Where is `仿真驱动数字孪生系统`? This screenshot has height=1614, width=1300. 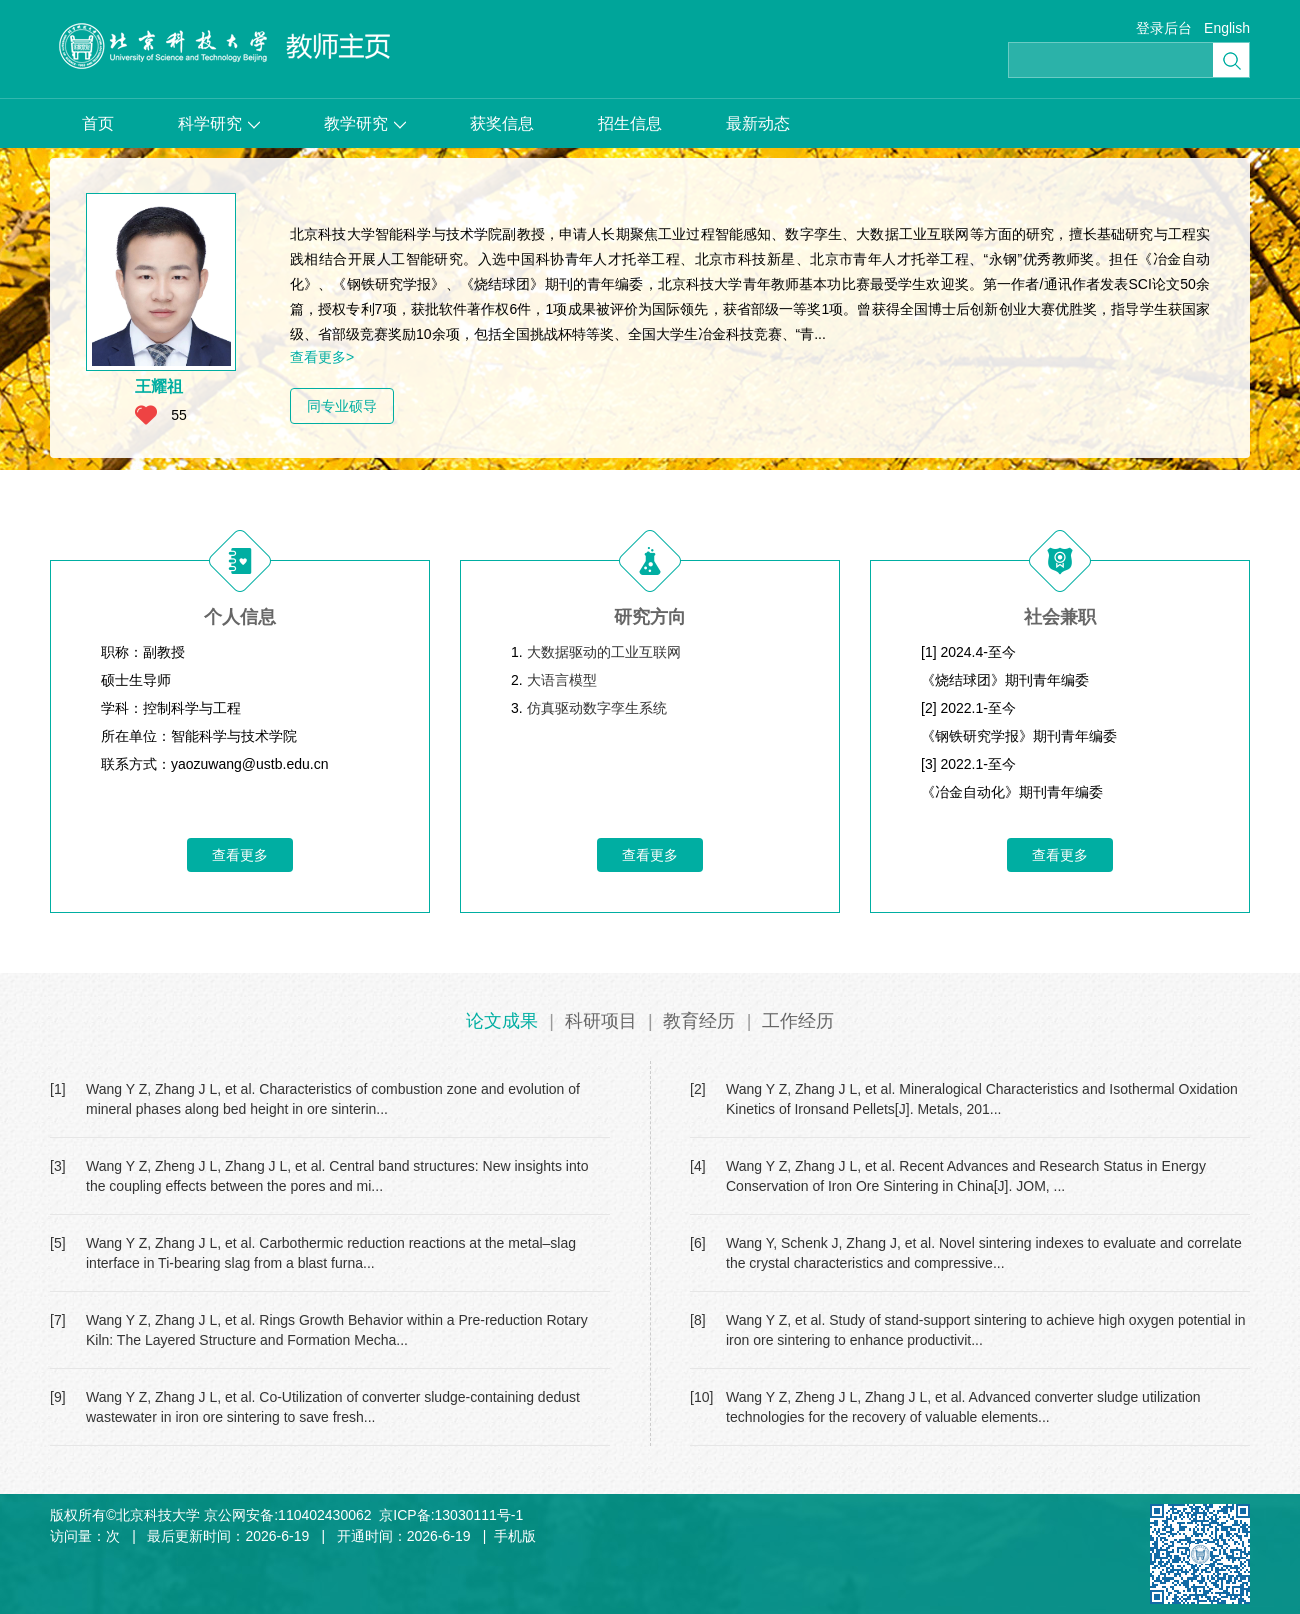
仿真驱动数字孪生系统 is located at coordinates (597, 708).